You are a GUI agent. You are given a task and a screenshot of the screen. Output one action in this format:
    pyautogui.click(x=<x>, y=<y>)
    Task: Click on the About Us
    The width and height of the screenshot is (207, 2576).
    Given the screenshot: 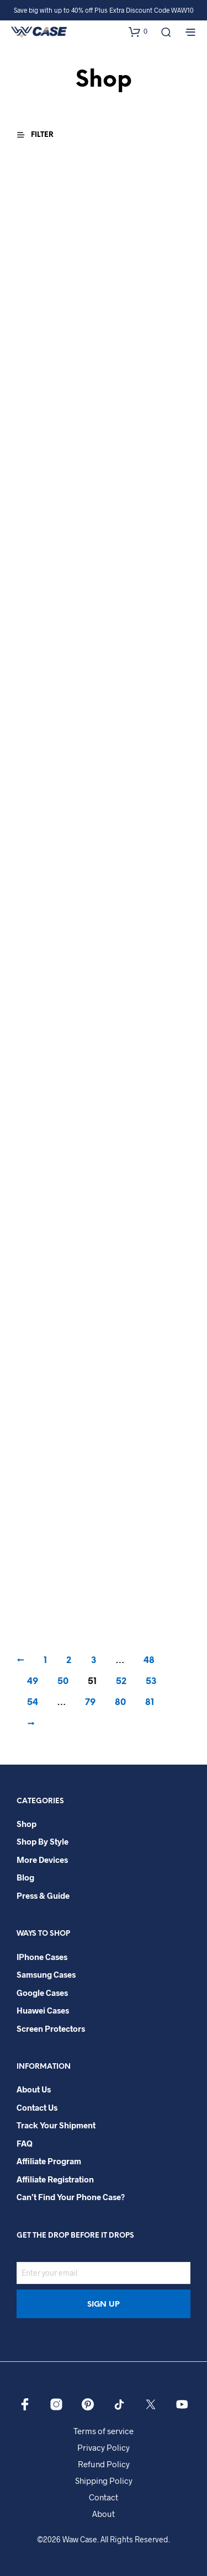 What is the action you would take?
    pyautogui.click(x=34, y=2089)
    